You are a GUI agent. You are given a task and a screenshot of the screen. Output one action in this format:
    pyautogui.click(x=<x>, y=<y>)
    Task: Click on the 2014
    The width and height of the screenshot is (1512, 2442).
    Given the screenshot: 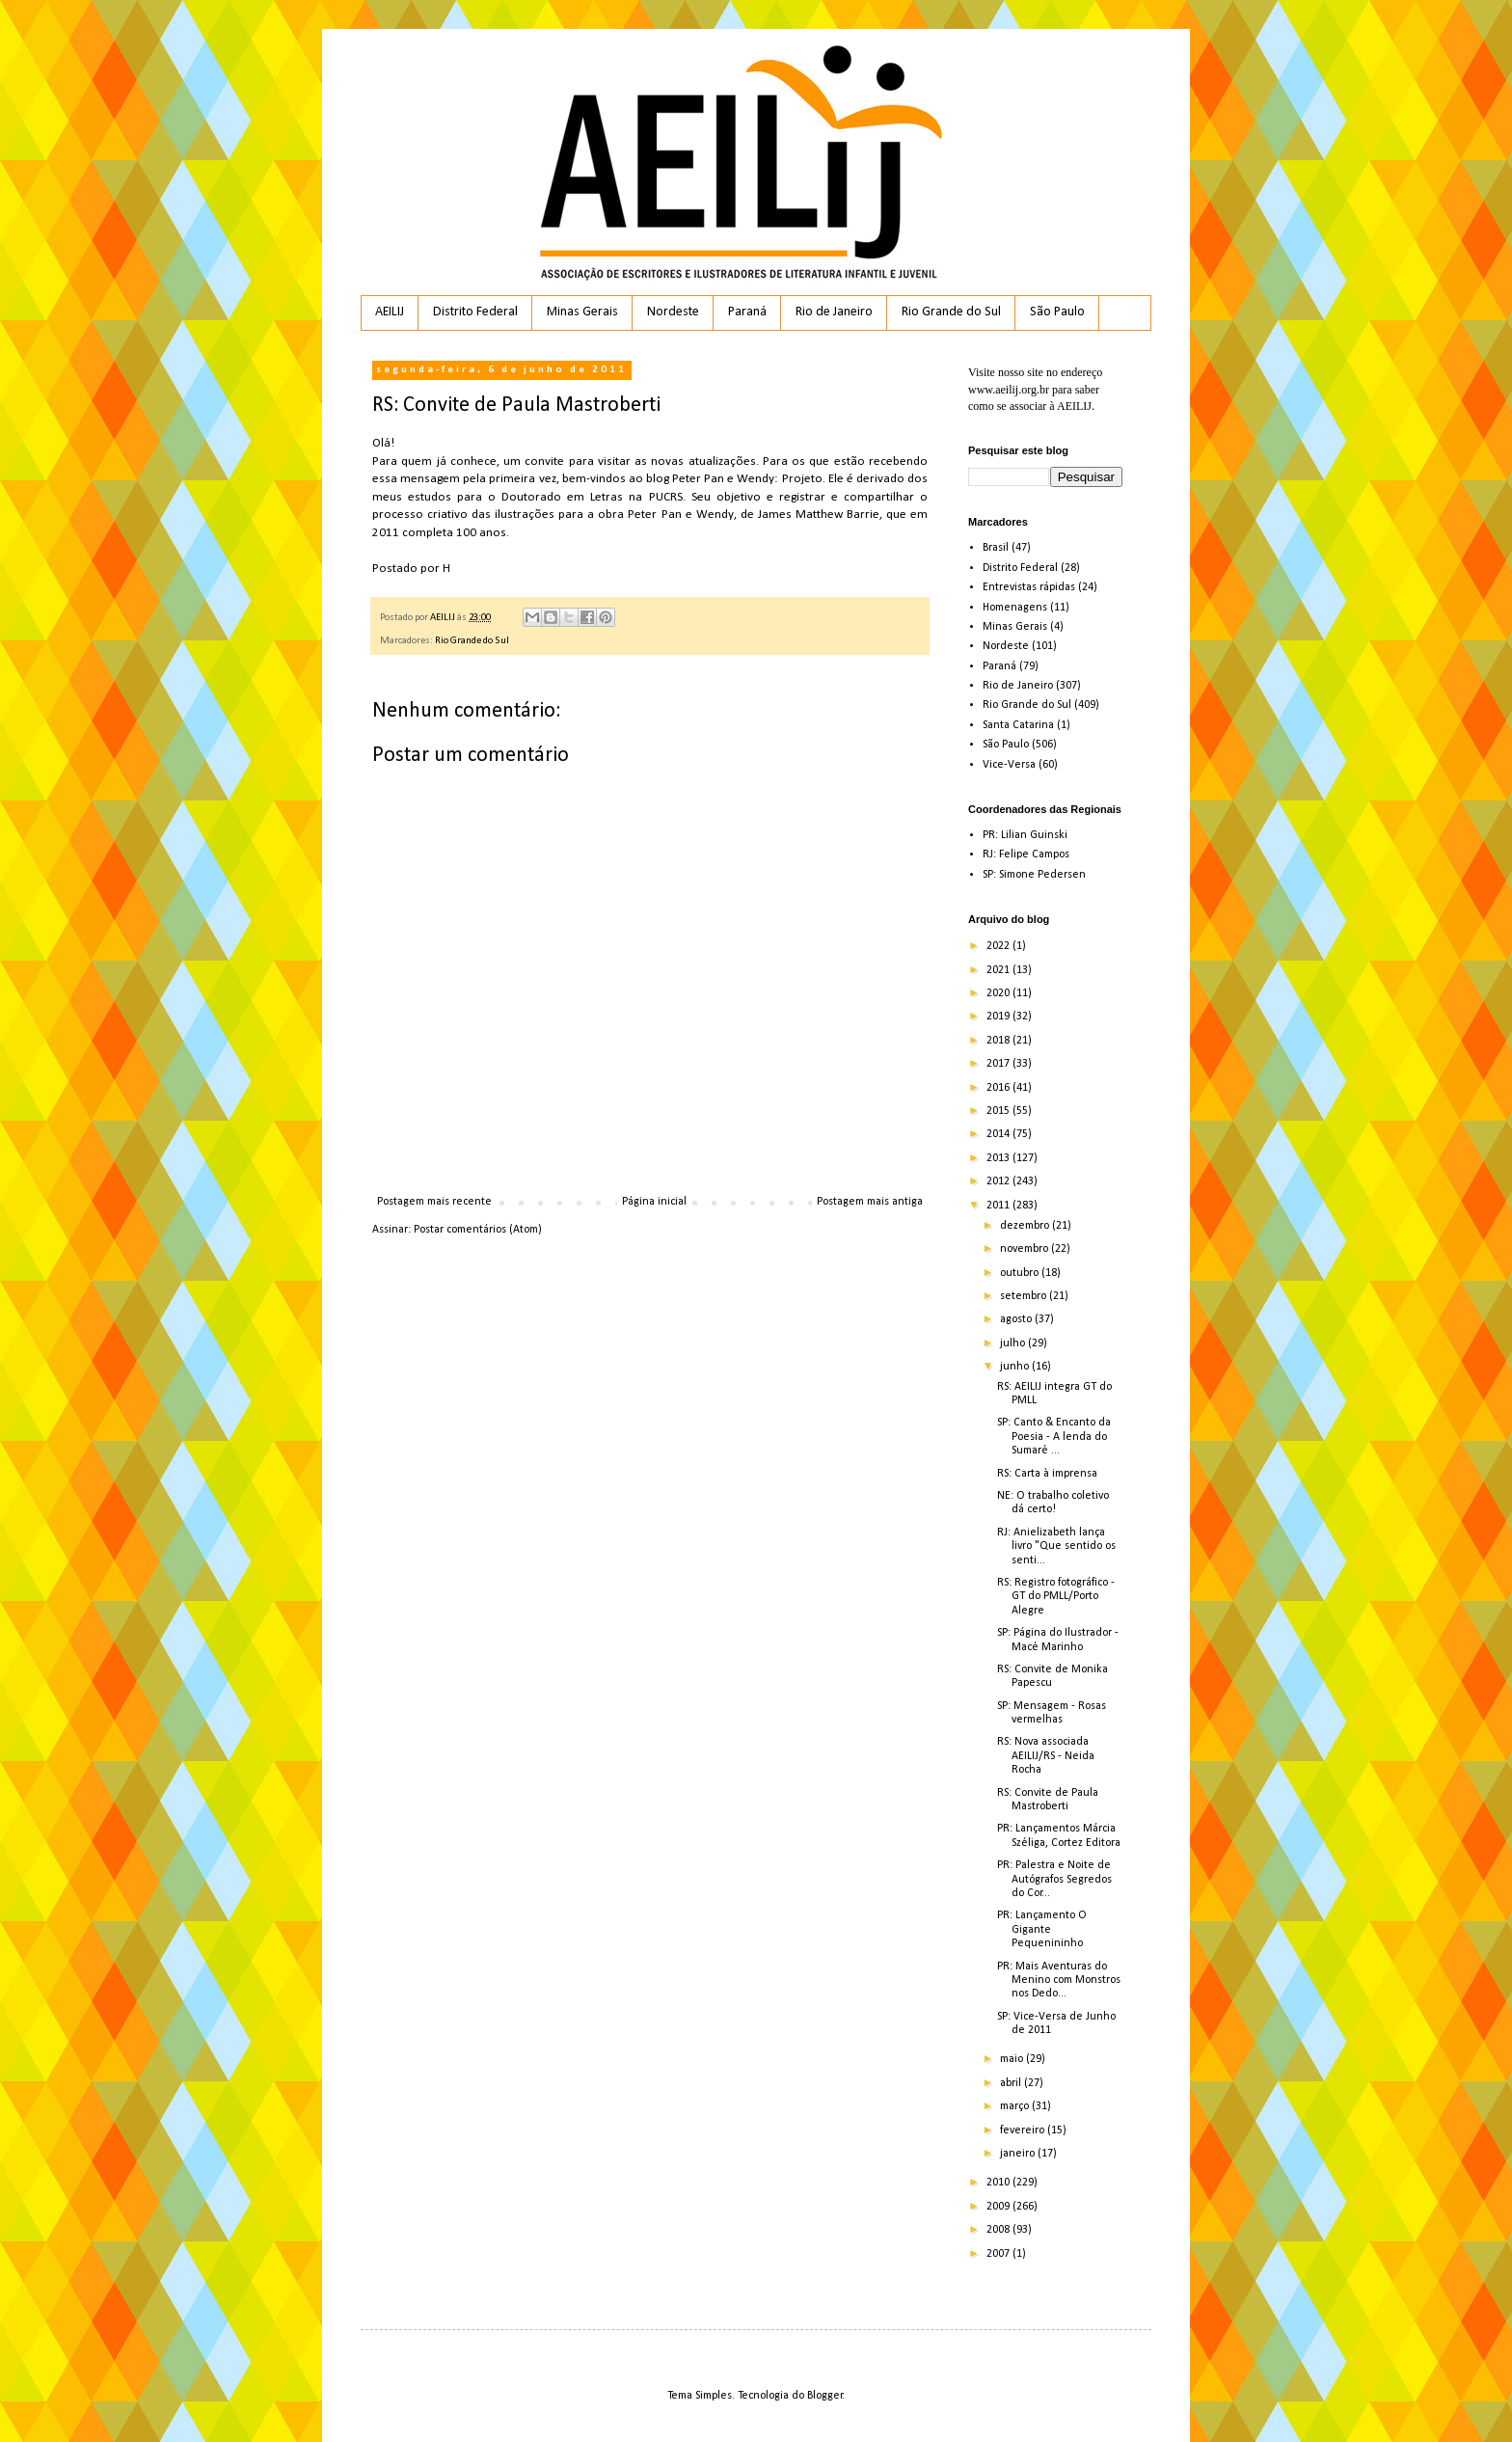 What is the action you would take?
    pyautogui.click(x=999, y=1134)
    